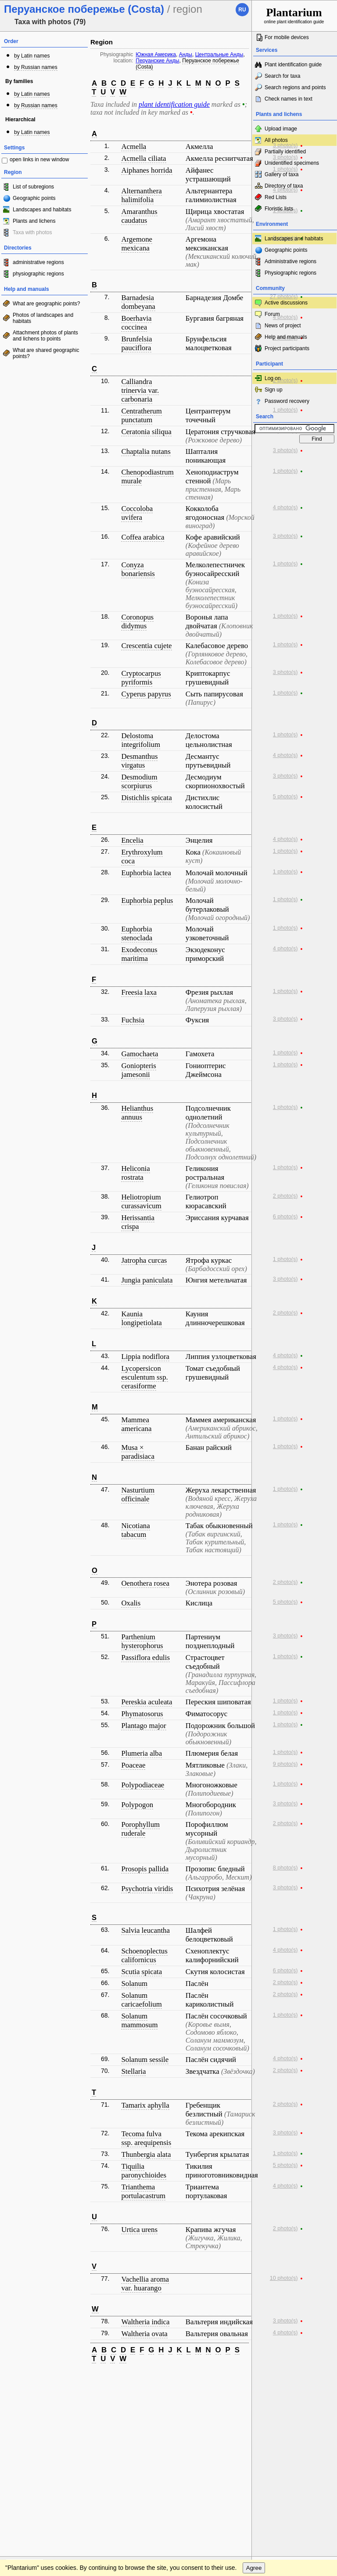 Image resolution: width=337 pixels, height=2576 pixels. Describe the element at coordinates (294, 15) in the screenshot. I see `online plant identification guide` at that location.